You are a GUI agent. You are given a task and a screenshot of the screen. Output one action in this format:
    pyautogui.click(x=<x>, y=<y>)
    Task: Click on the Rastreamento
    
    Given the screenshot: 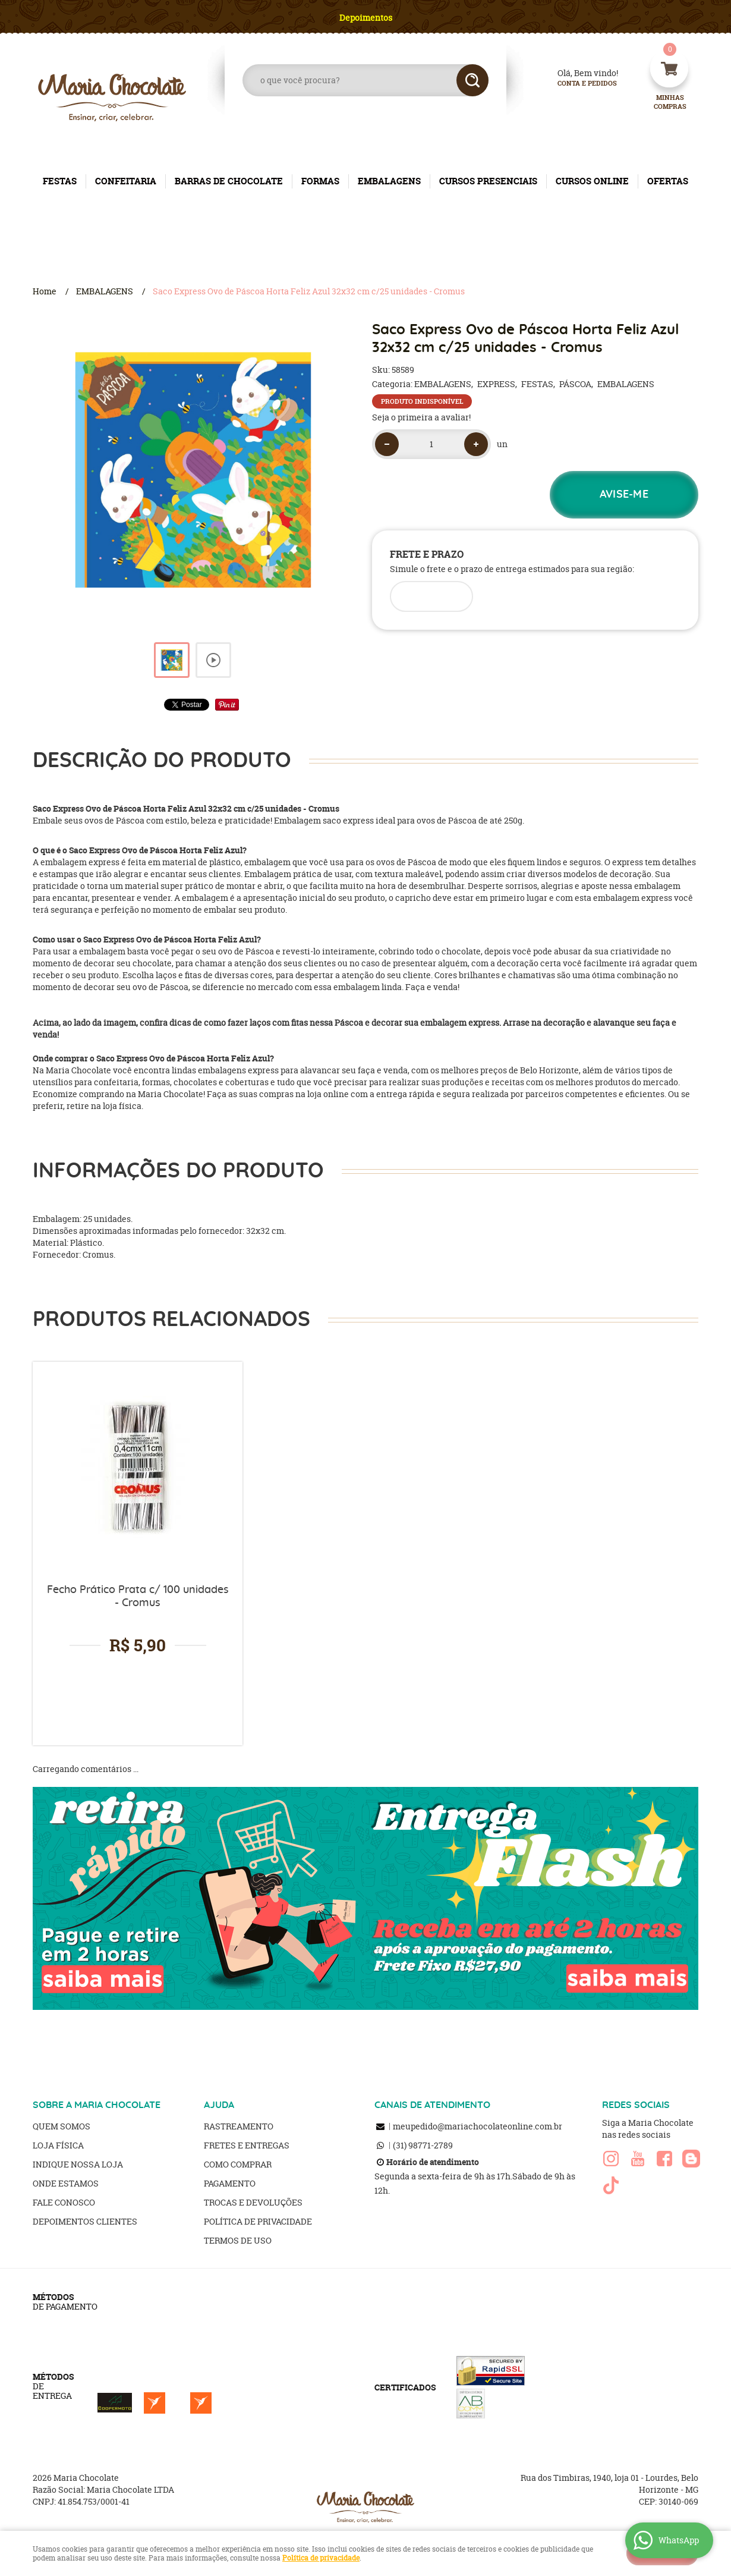 What is the action you would take?
    pyautogui.click(x=238, y=2126)
    